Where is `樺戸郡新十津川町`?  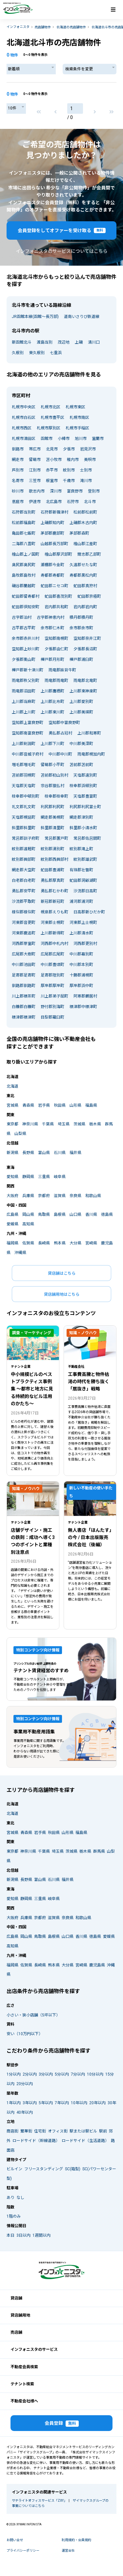 樺戸郡新十津川町 is located at coordinates (27, 670).